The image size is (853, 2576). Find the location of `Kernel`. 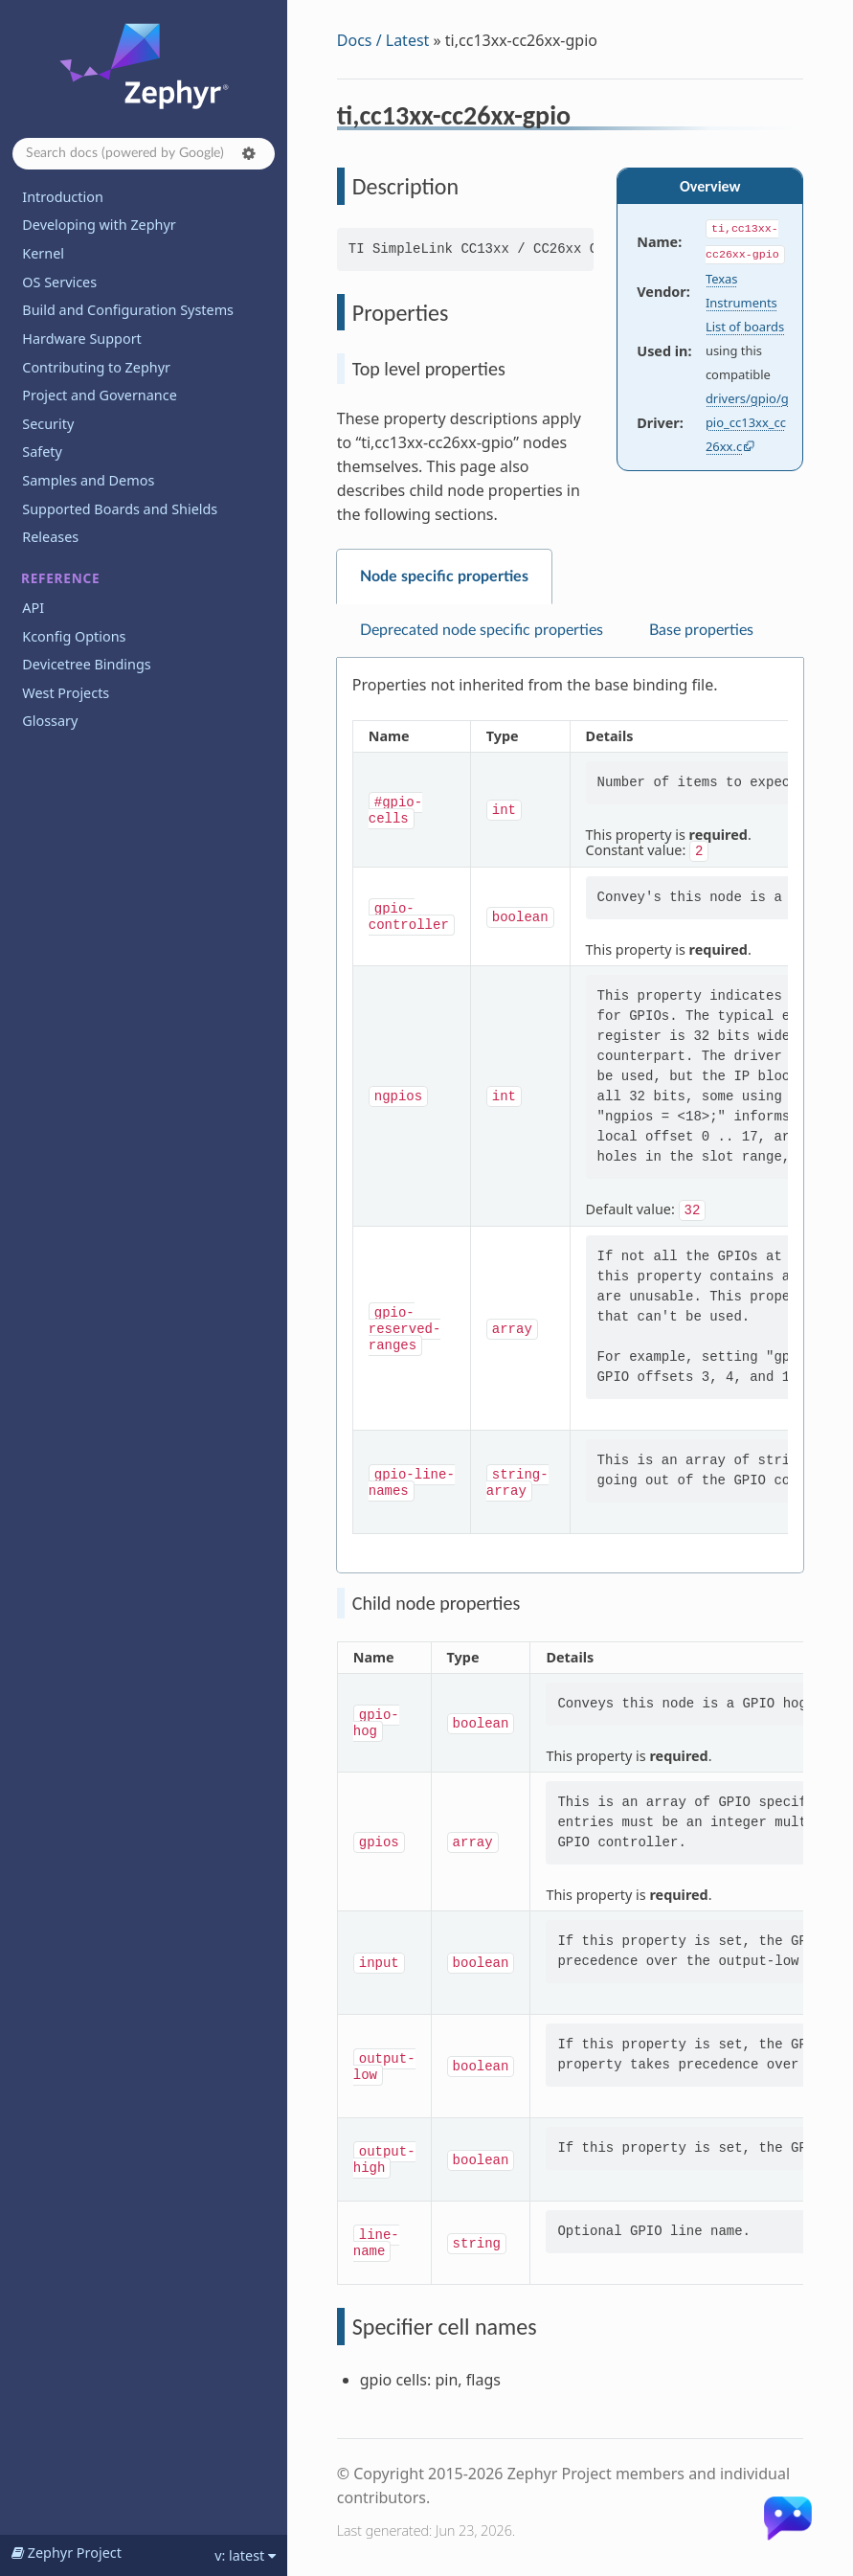

Kernel is located at coordinates (43, 253).